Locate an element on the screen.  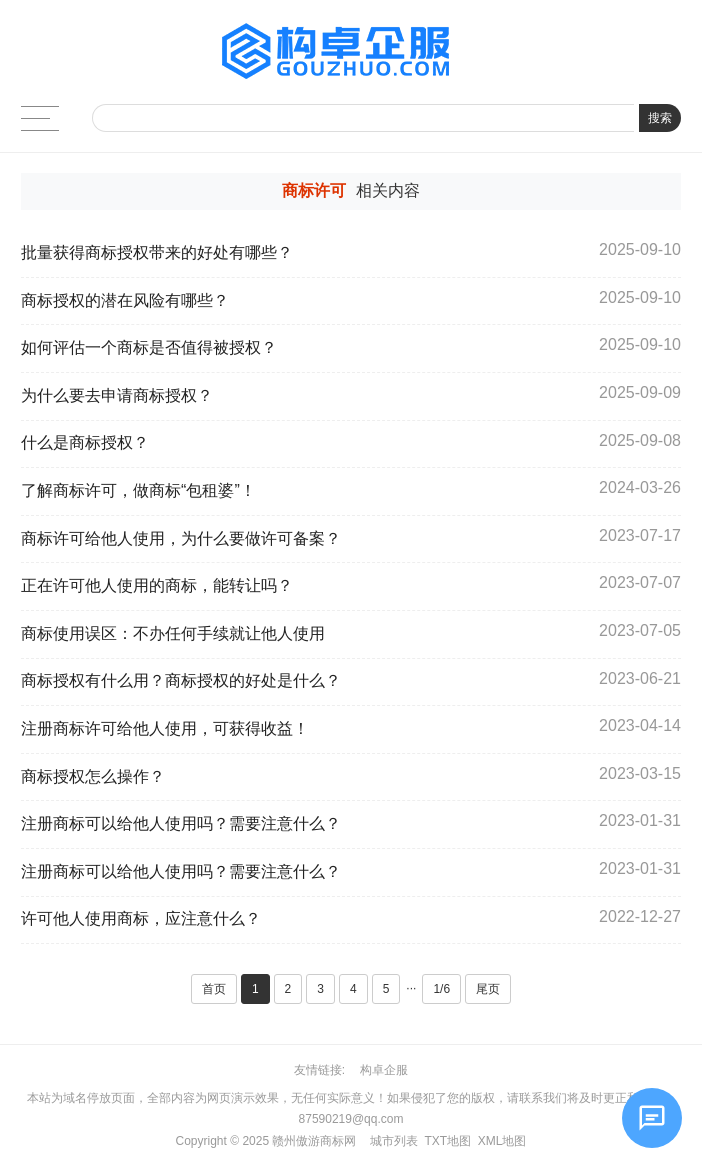
什么是商标授权？ is located at coordinates (85, 442).